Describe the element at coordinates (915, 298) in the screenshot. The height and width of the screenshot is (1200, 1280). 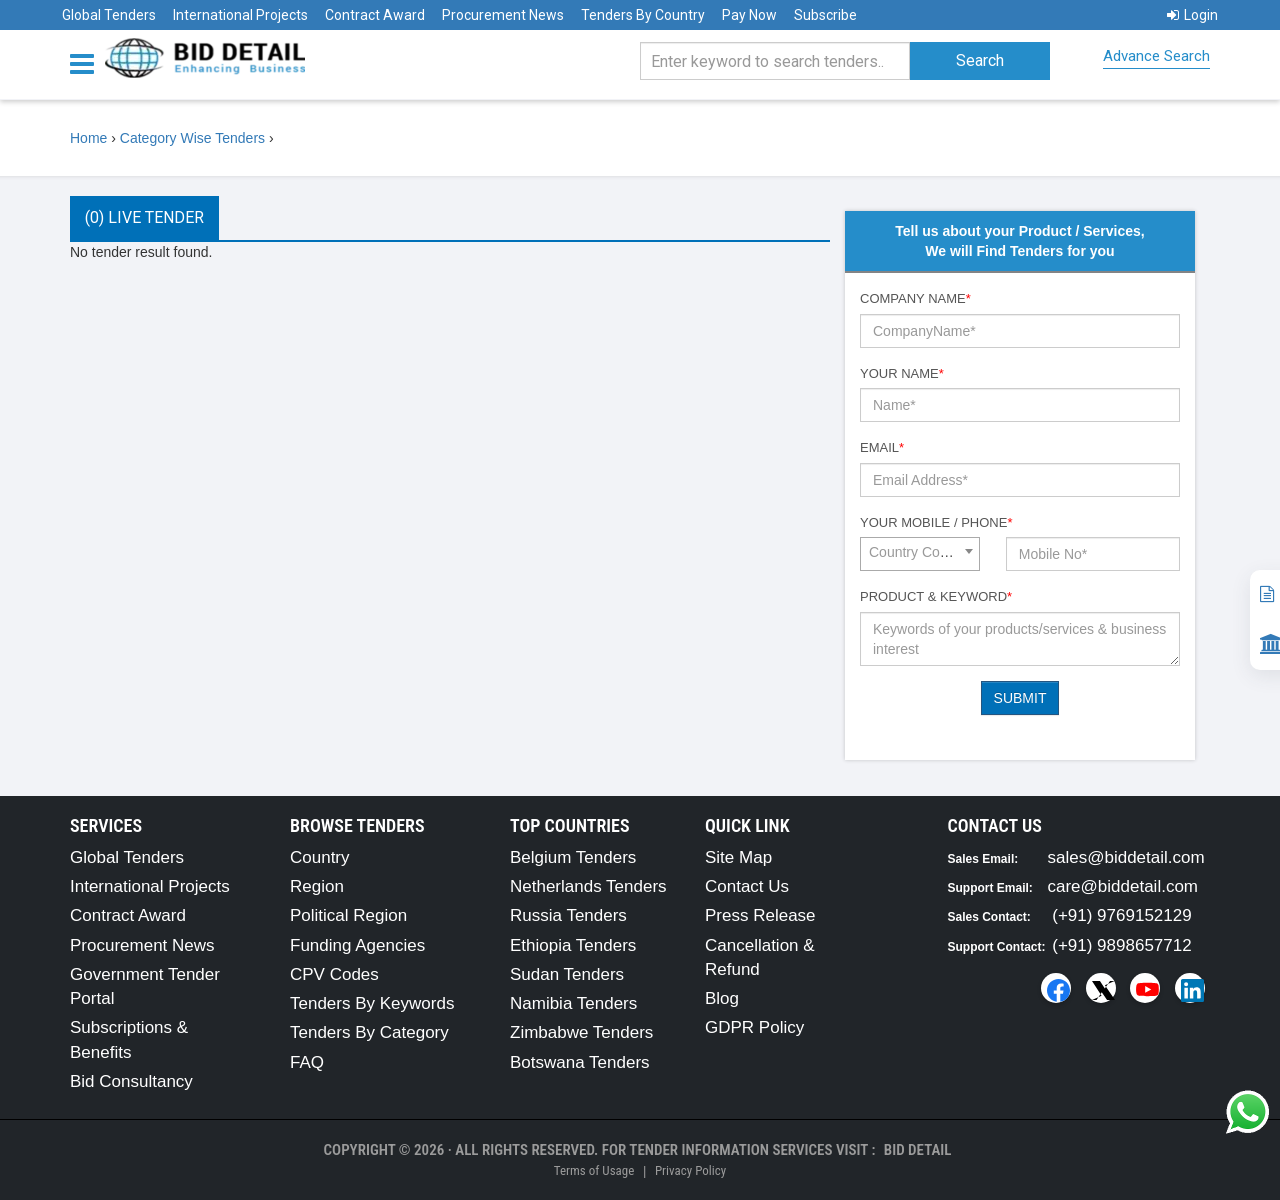
I see `Company Name` at that location.